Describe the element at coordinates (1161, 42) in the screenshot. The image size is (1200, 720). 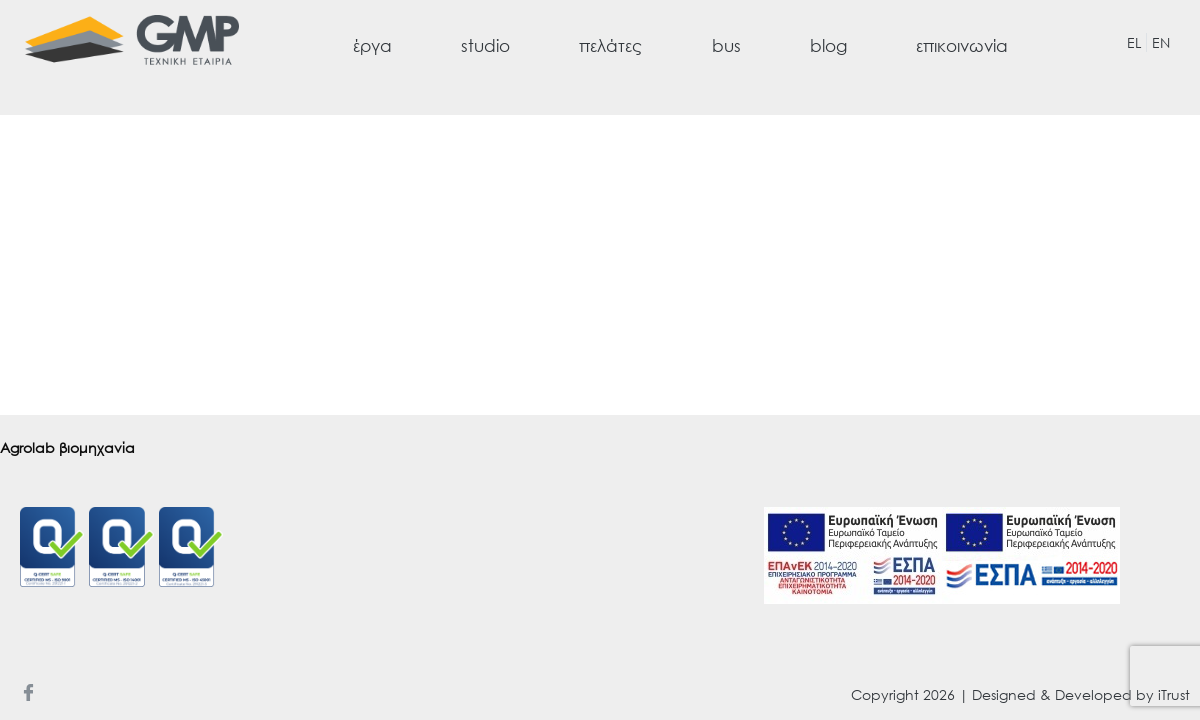
I see `EN` at that location.